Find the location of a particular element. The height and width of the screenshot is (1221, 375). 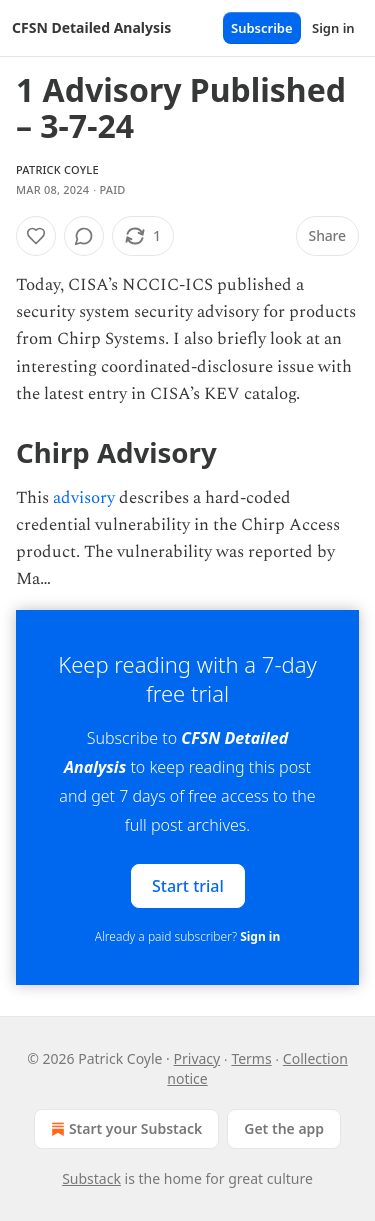

[Like] is located at coordinates (36, 236).